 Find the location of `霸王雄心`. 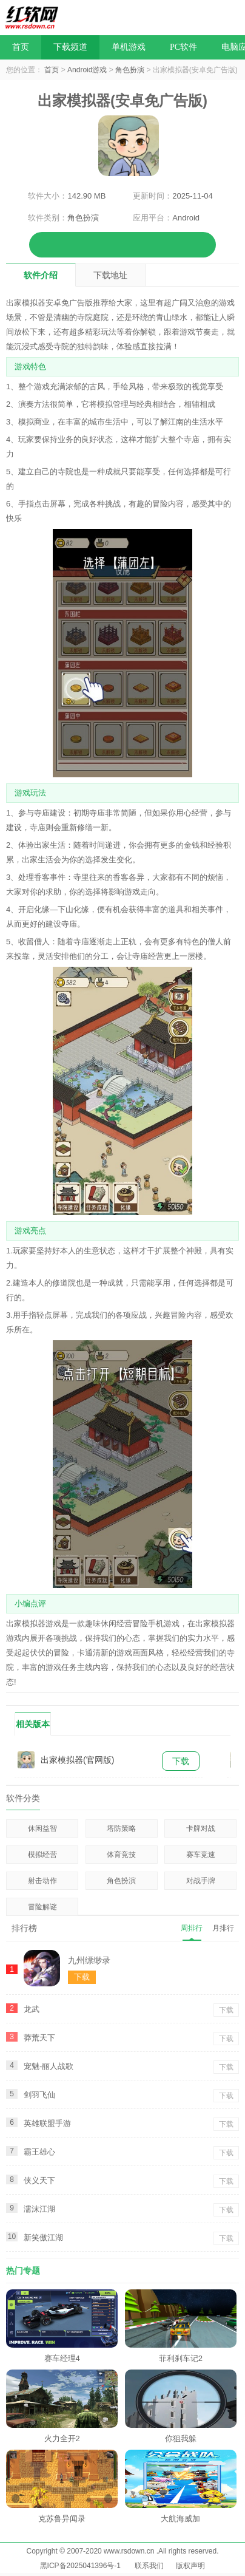

霸王雄心 is located at coordinates (39, 2151).